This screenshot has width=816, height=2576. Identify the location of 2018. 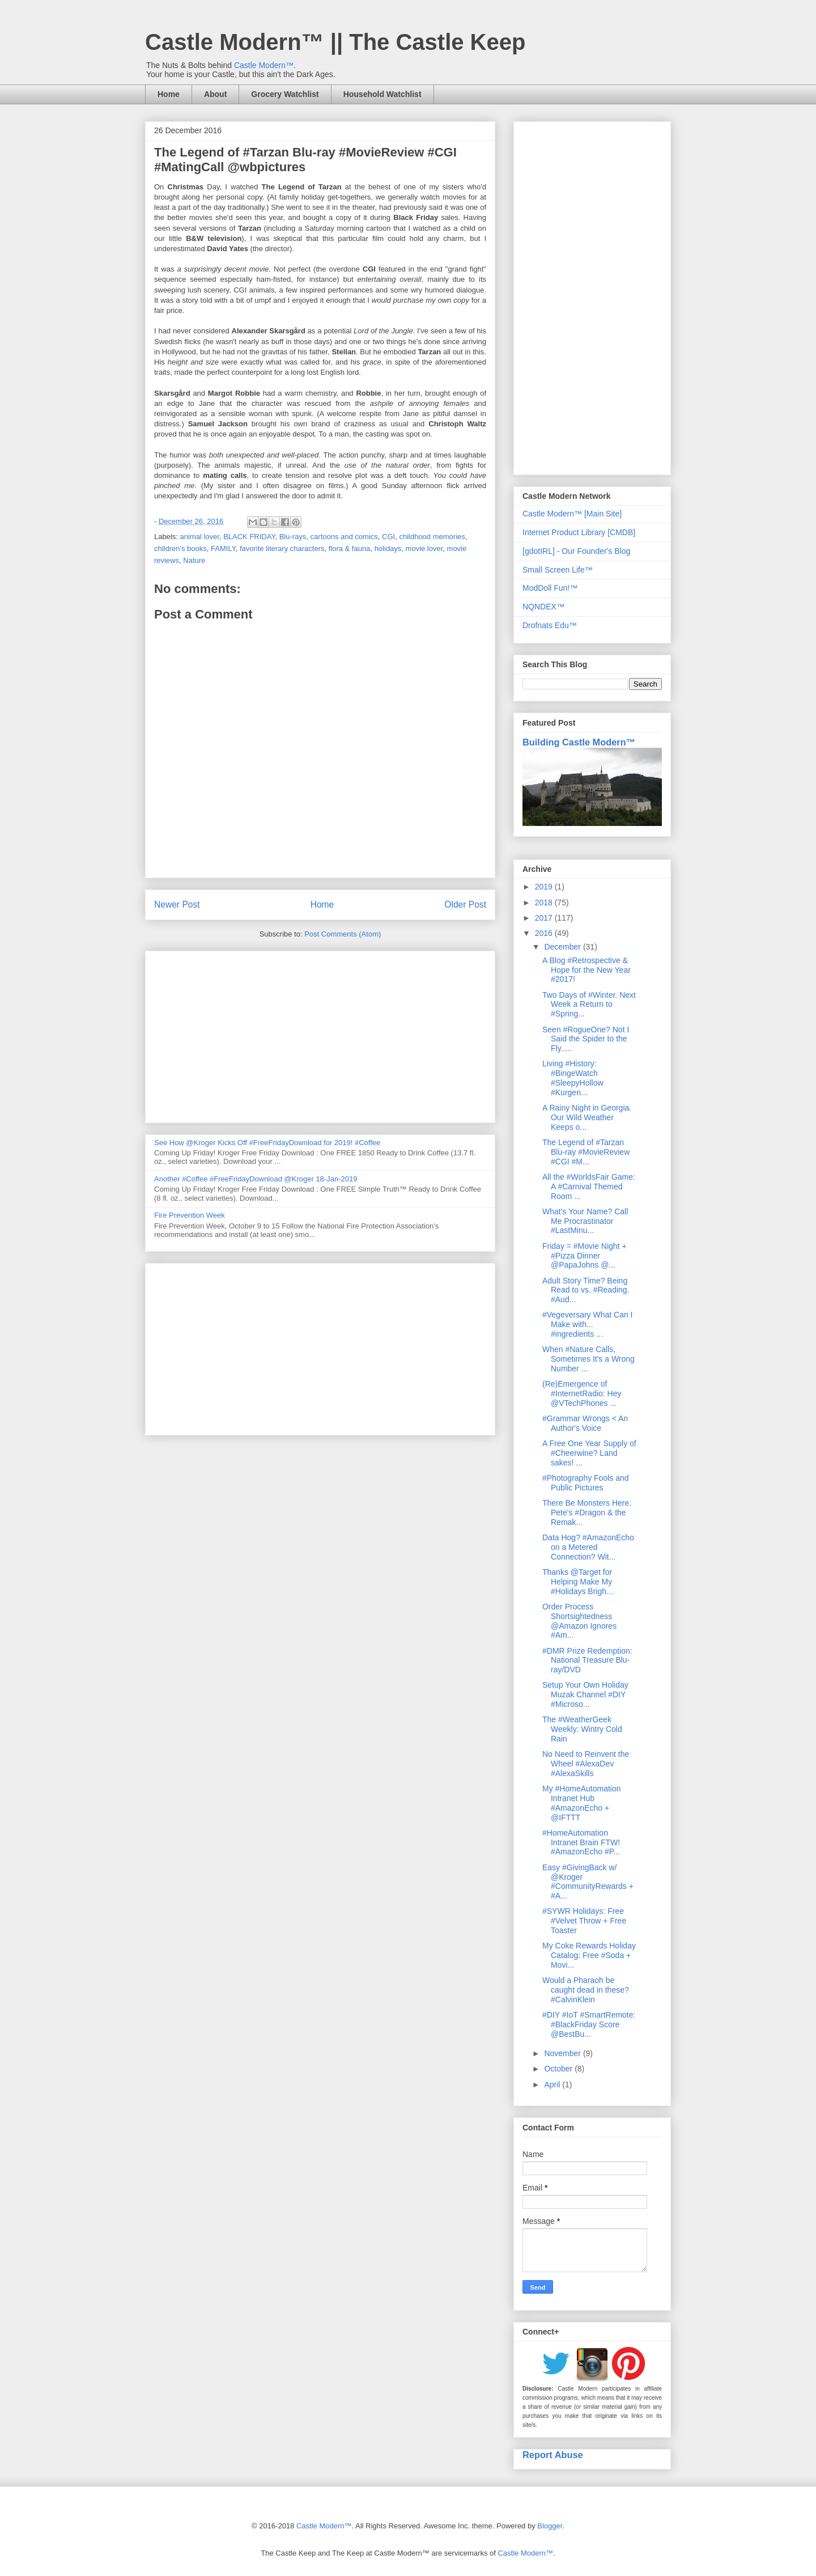
(545, 902).